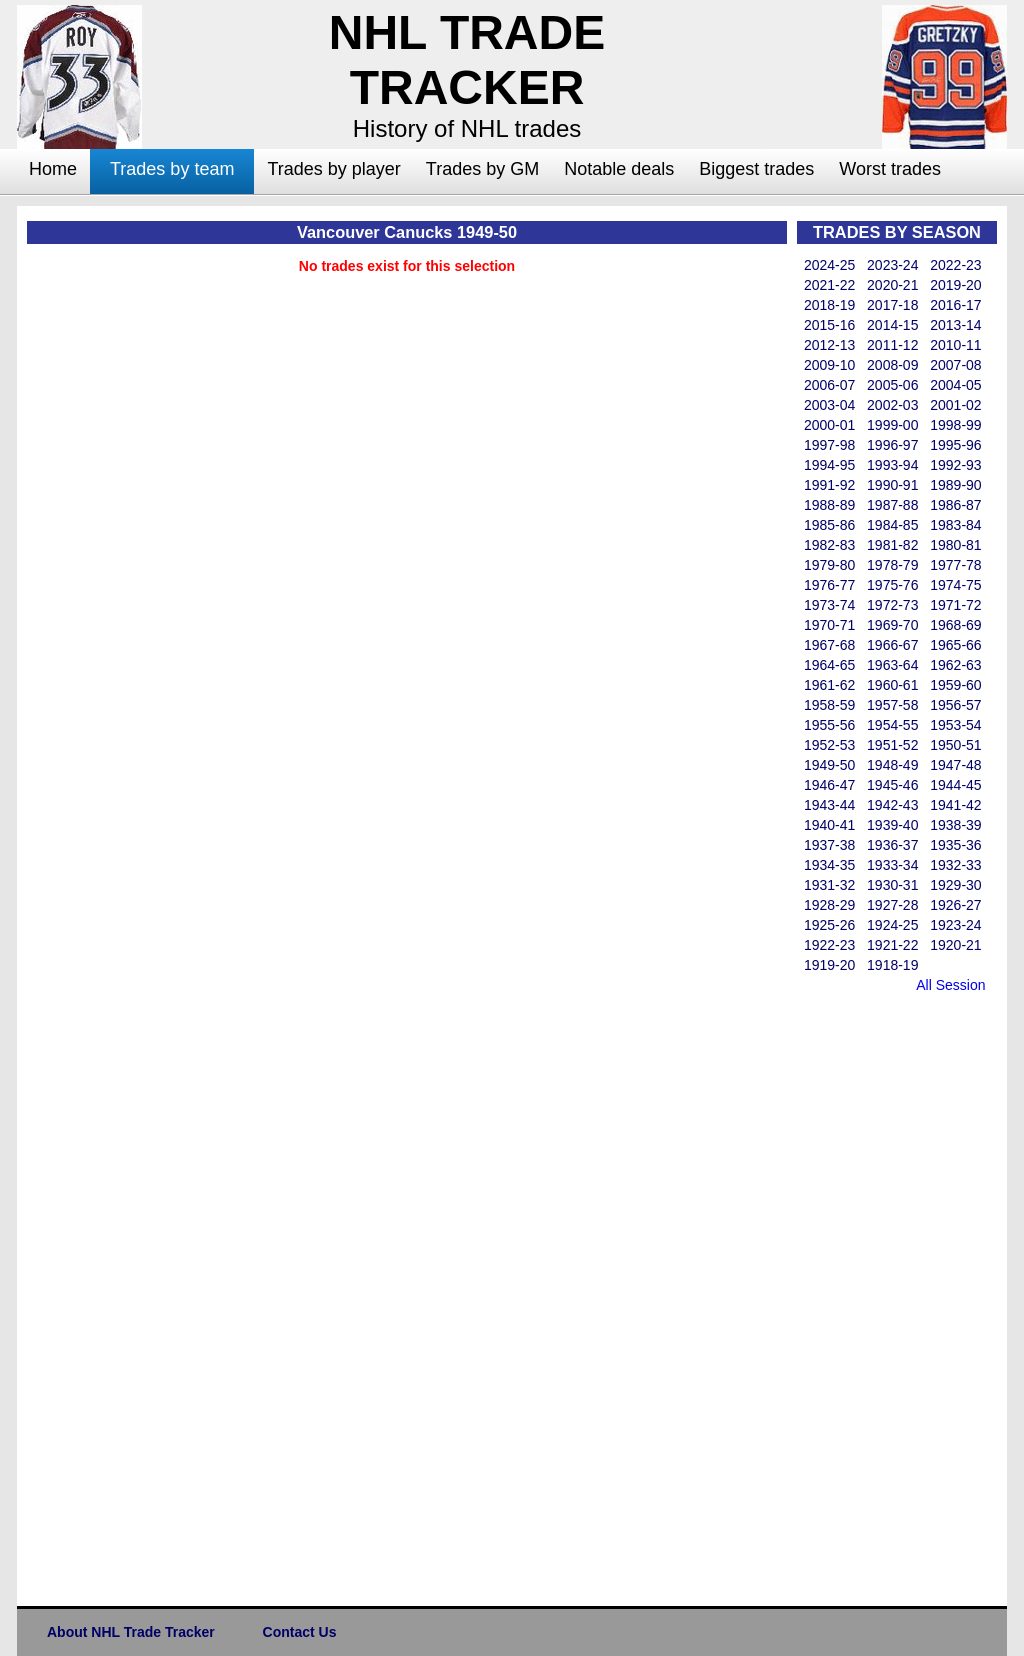  What do you see at coordinates (892, 505) in the screenshot?
I see `1987-88` at bounding box center [892, 505].